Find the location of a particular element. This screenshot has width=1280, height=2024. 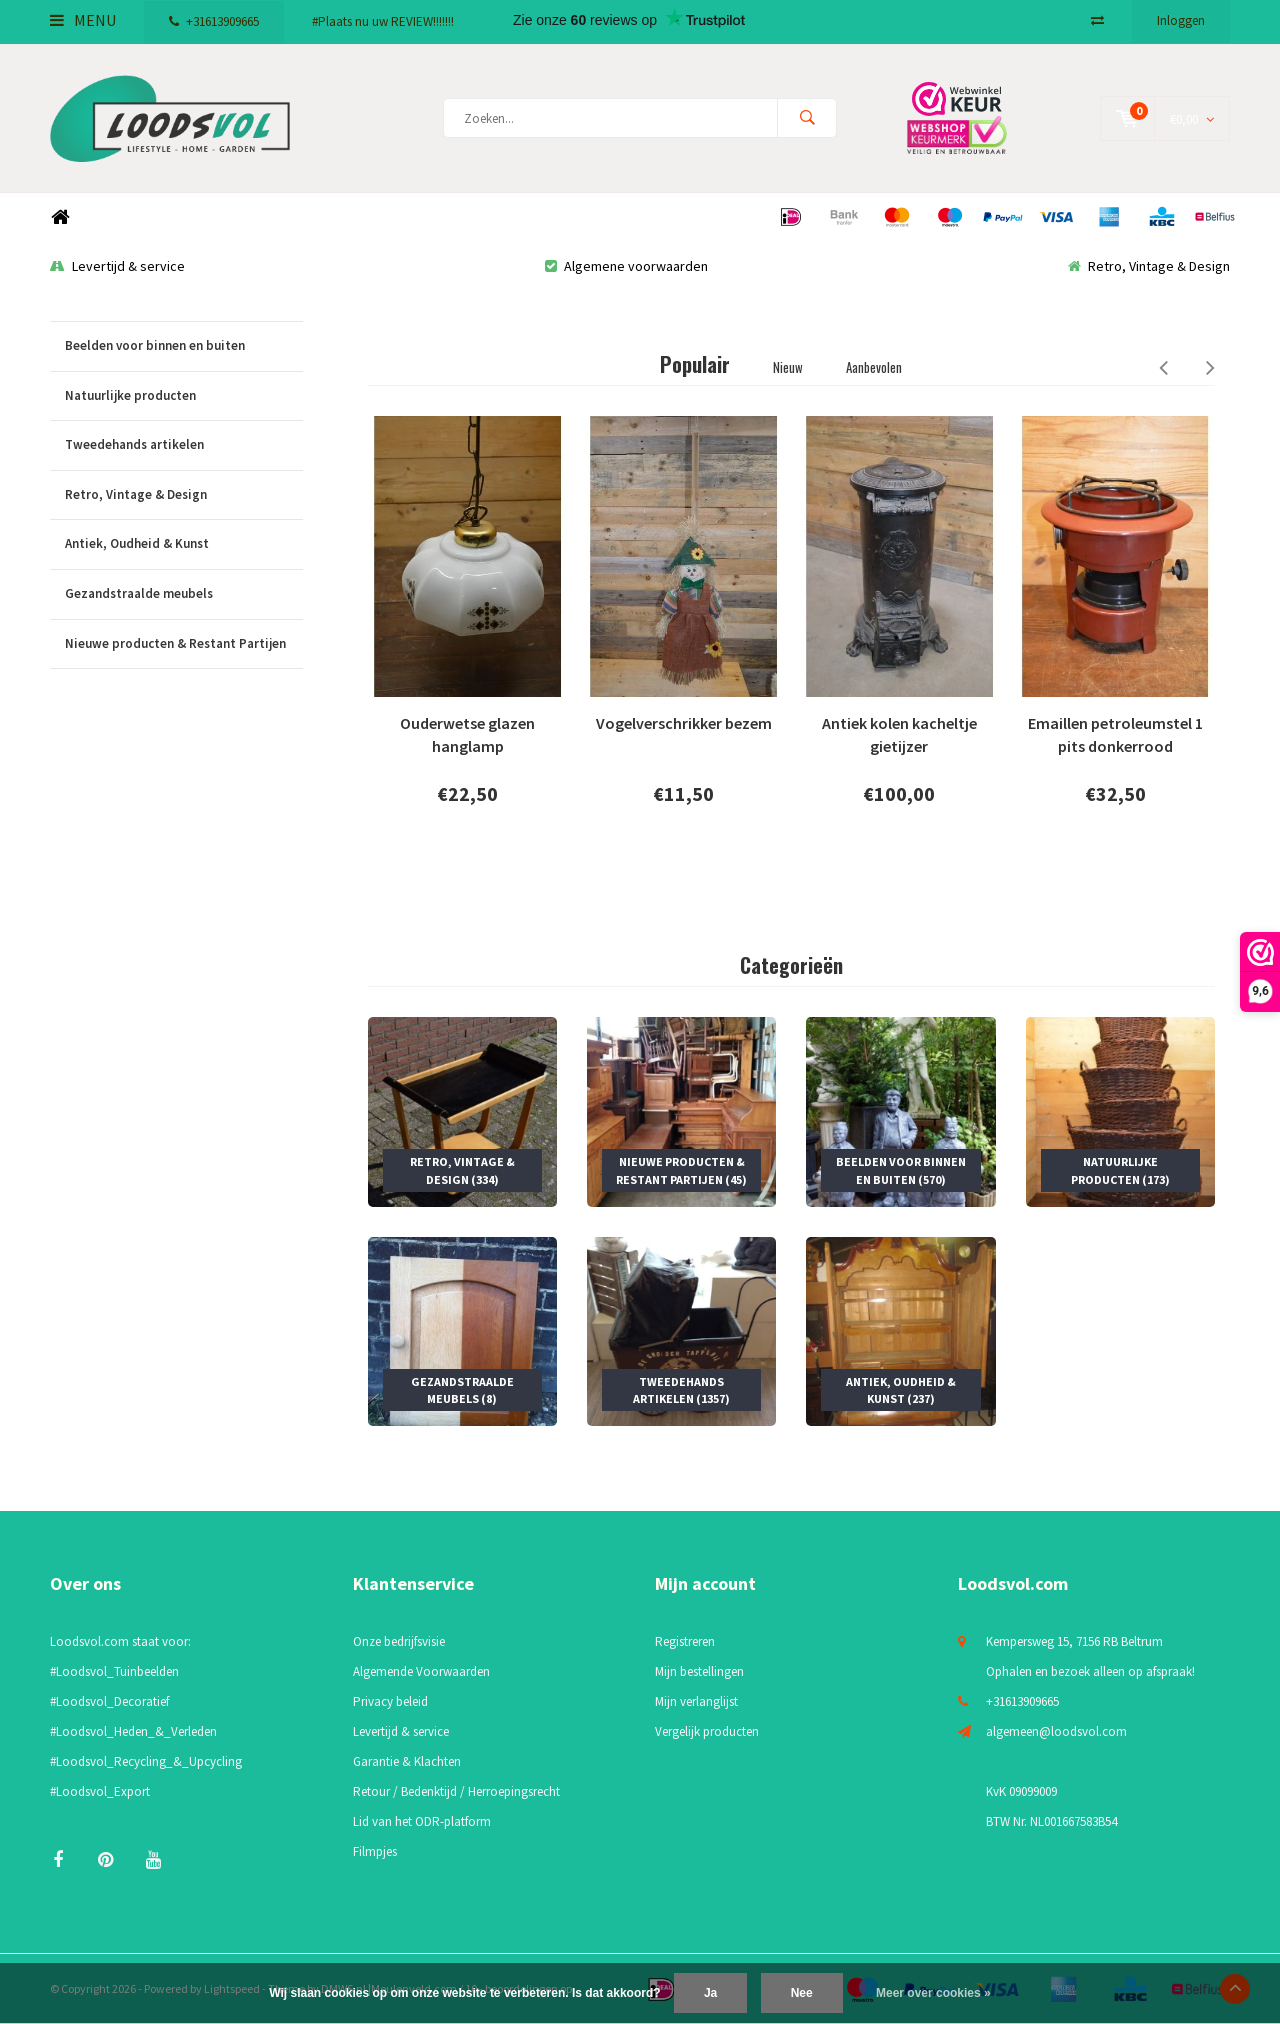

algemeen@loodsvol.com is located at coordinates (1056, 1731).